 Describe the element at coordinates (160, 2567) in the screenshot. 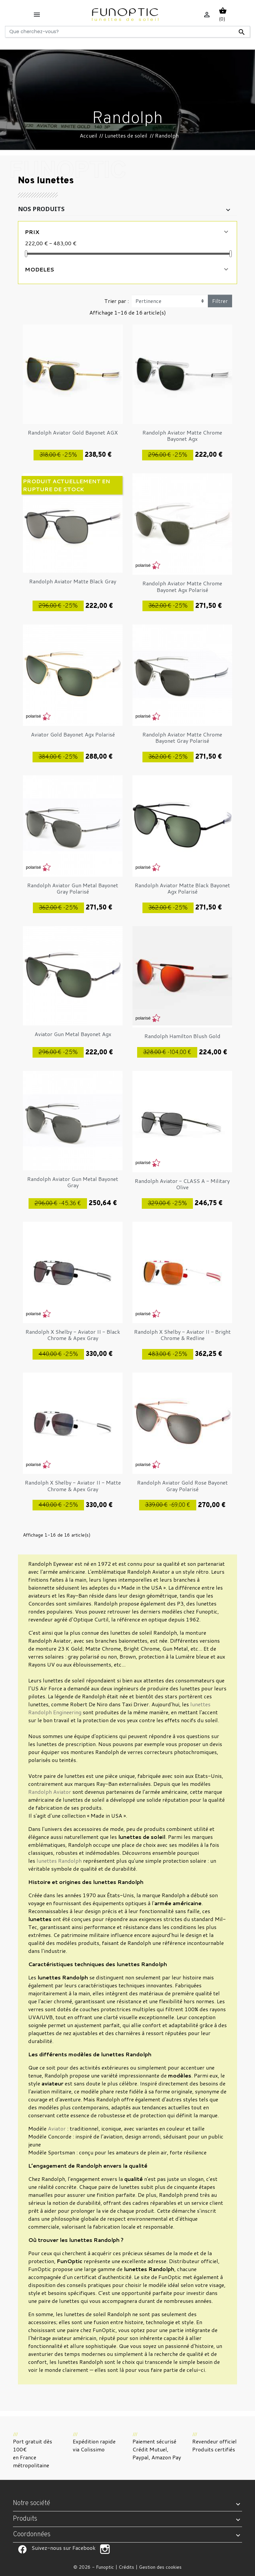

I see `Gestion des cookies` at that location.